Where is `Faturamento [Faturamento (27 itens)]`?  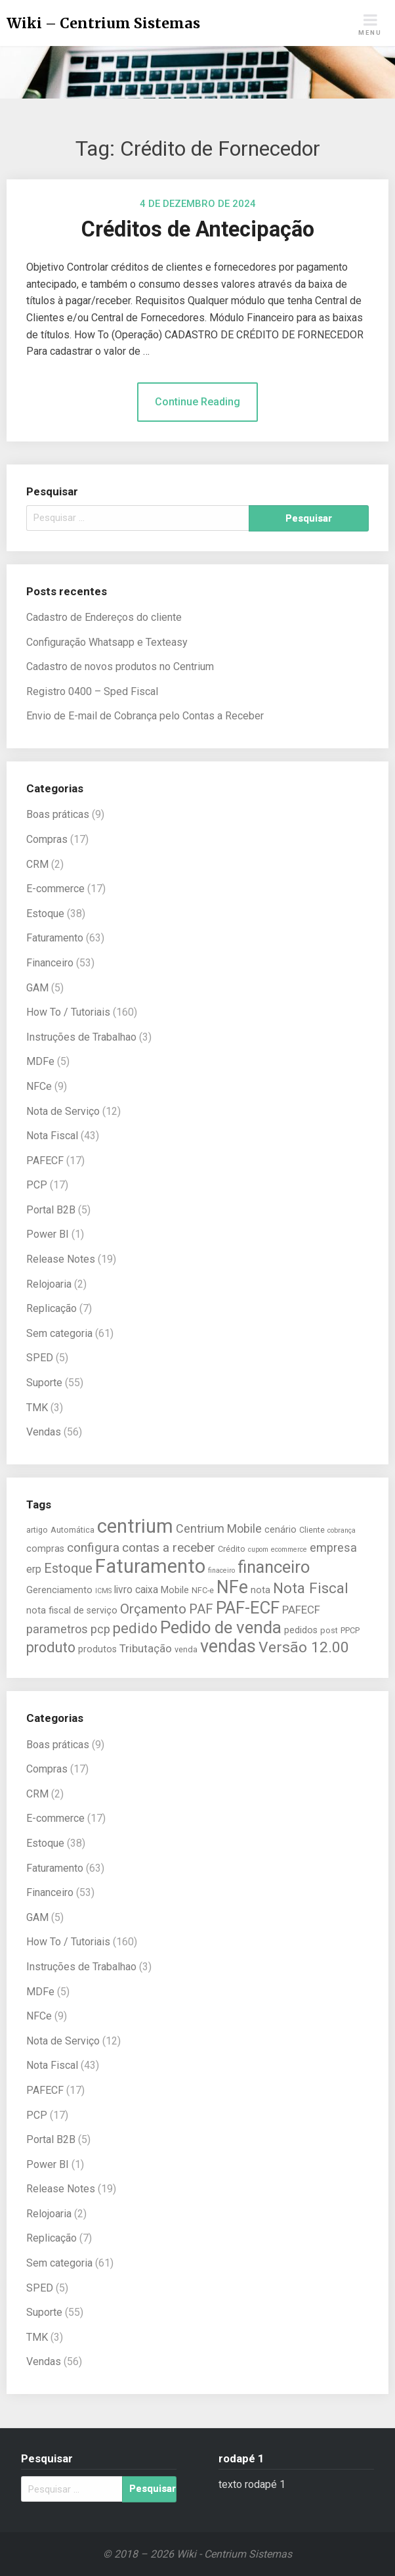 Faturamento [Faturamento (27 itens)] is located at coordinates (150, 1566).